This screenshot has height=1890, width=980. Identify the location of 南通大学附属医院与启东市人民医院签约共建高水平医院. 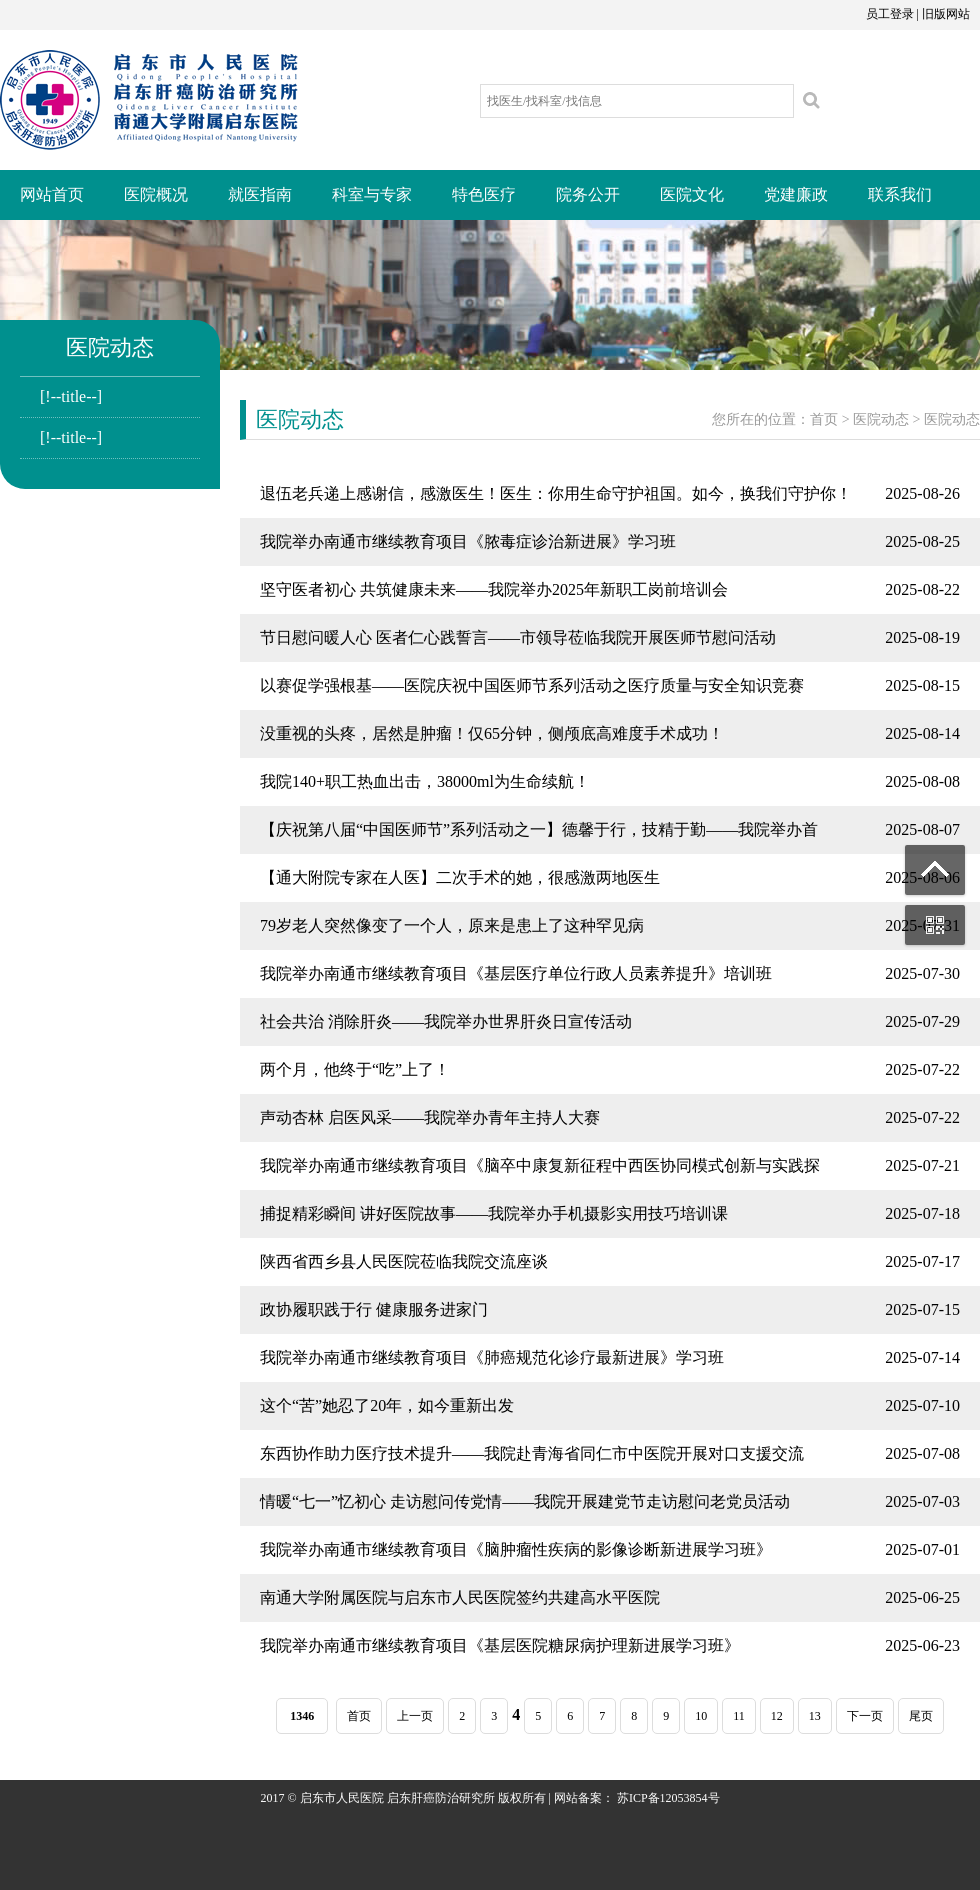
(460, 1597).